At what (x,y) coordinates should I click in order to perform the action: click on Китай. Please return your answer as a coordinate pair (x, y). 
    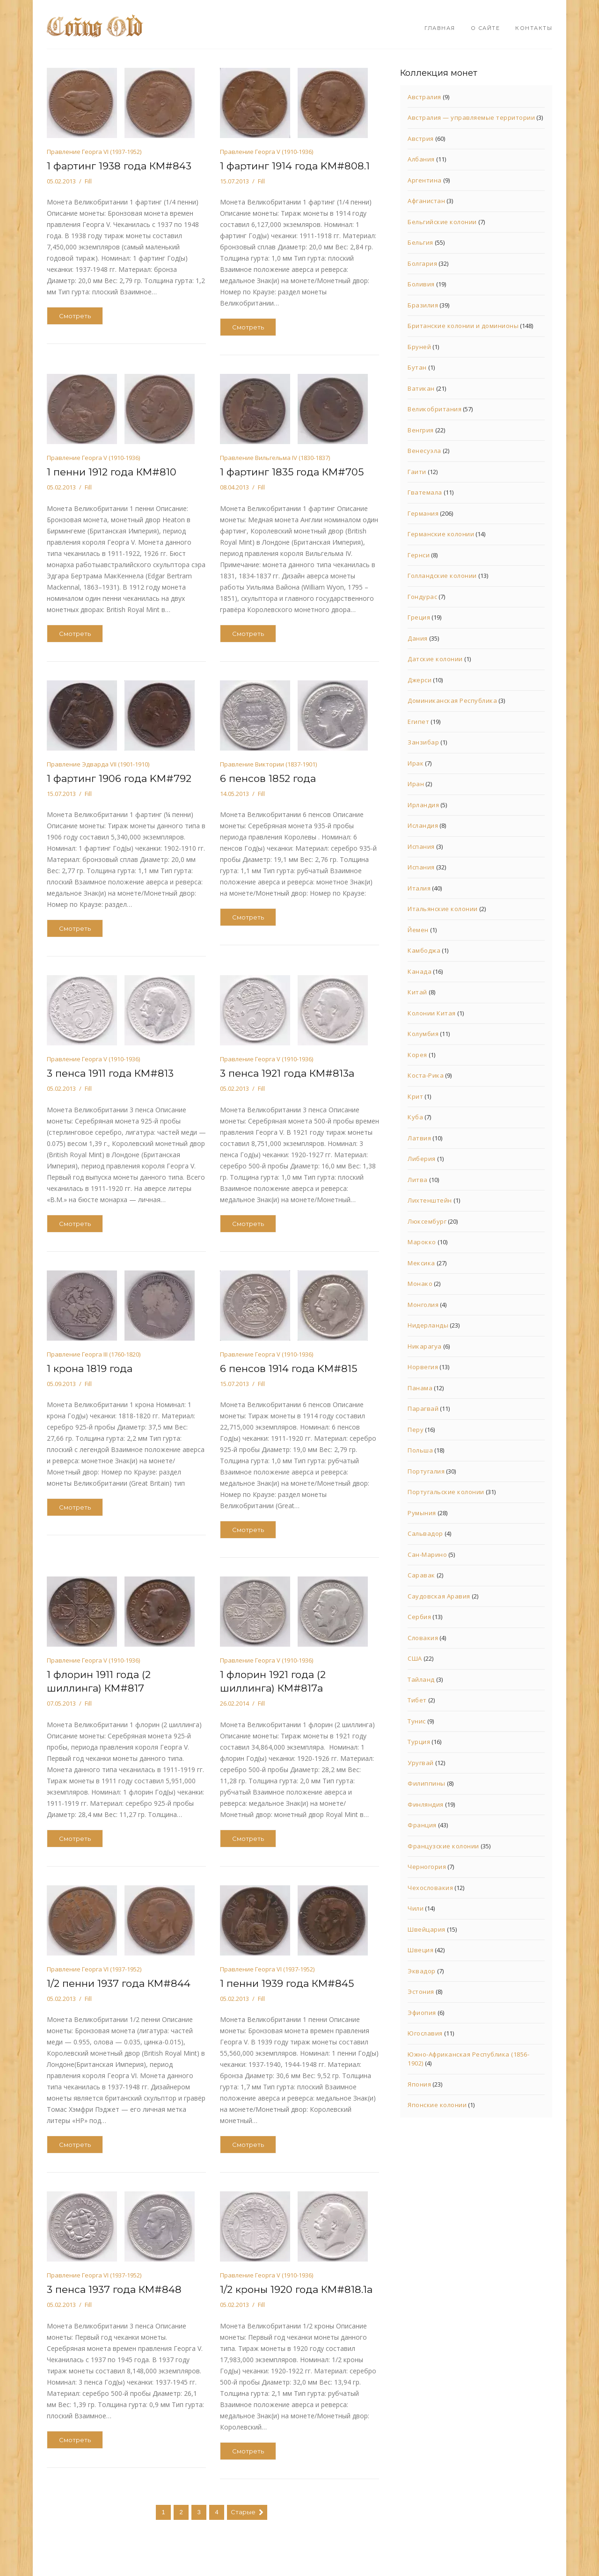
    Looking at the image, I should click on (417, 992).